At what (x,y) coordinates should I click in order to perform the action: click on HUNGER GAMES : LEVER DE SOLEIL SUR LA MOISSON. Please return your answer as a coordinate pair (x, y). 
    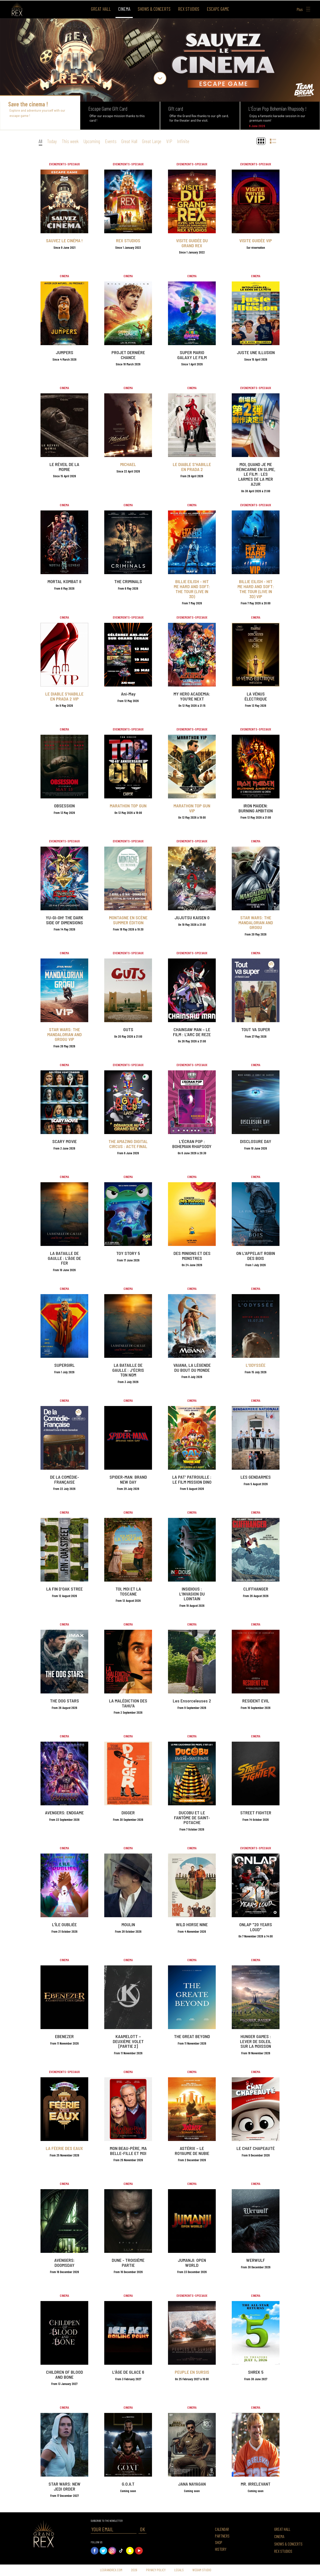
    Looking at the image, I should click on (255, 2041).